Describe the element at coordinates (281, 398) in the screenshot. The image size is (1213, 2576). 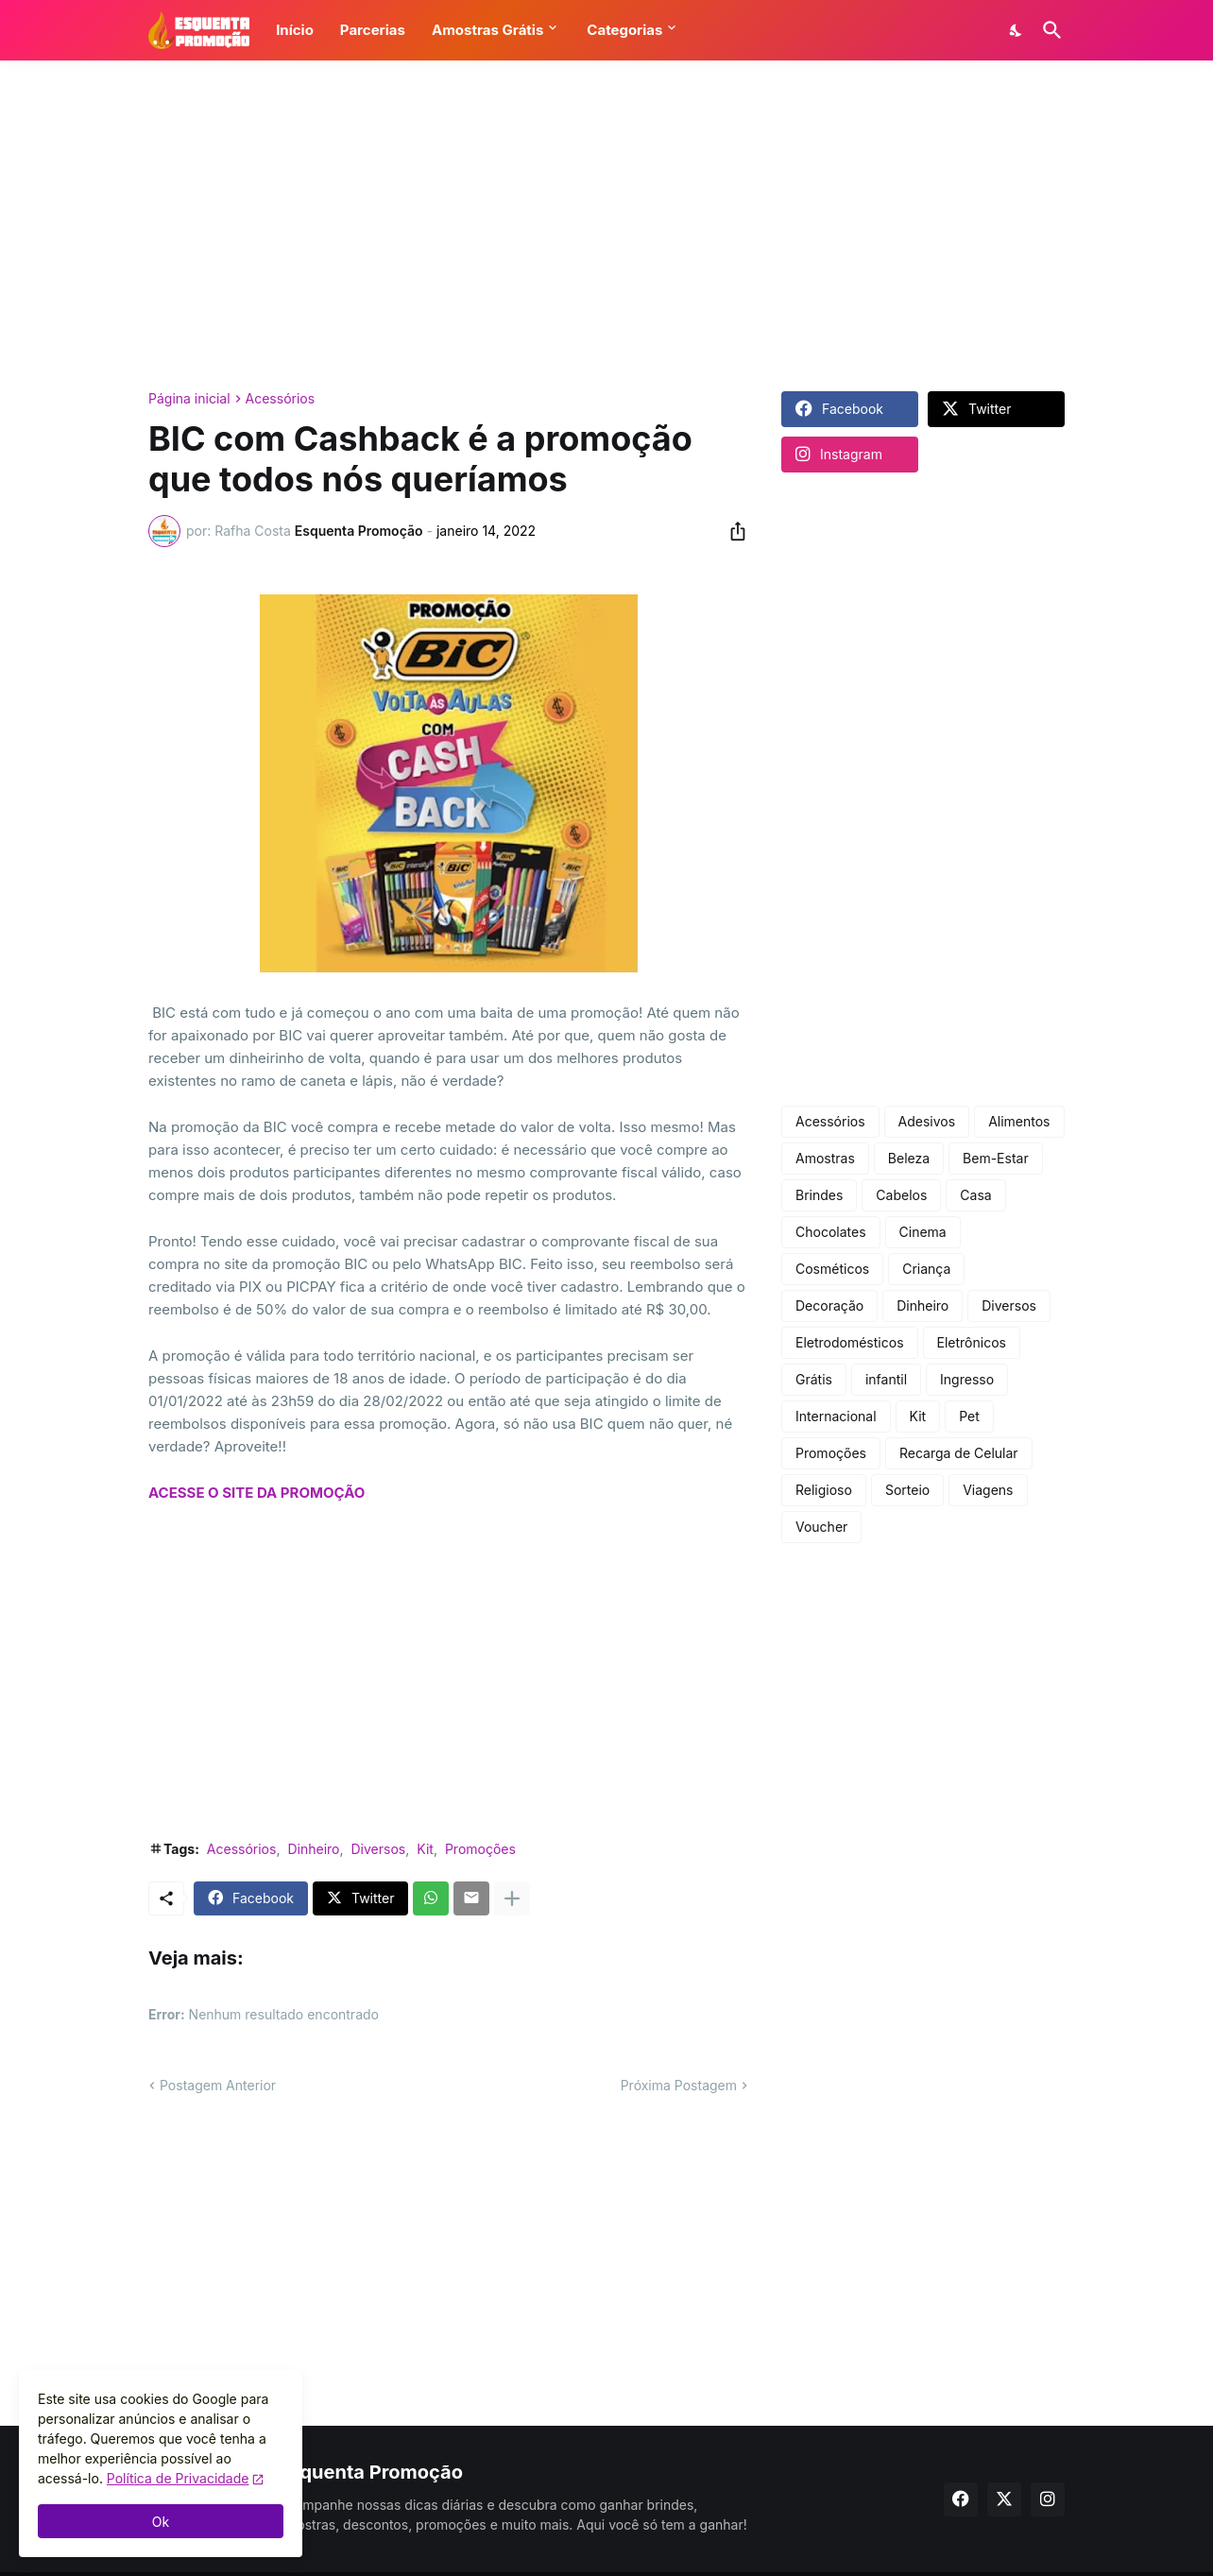
I see `Acessórios` at that location.